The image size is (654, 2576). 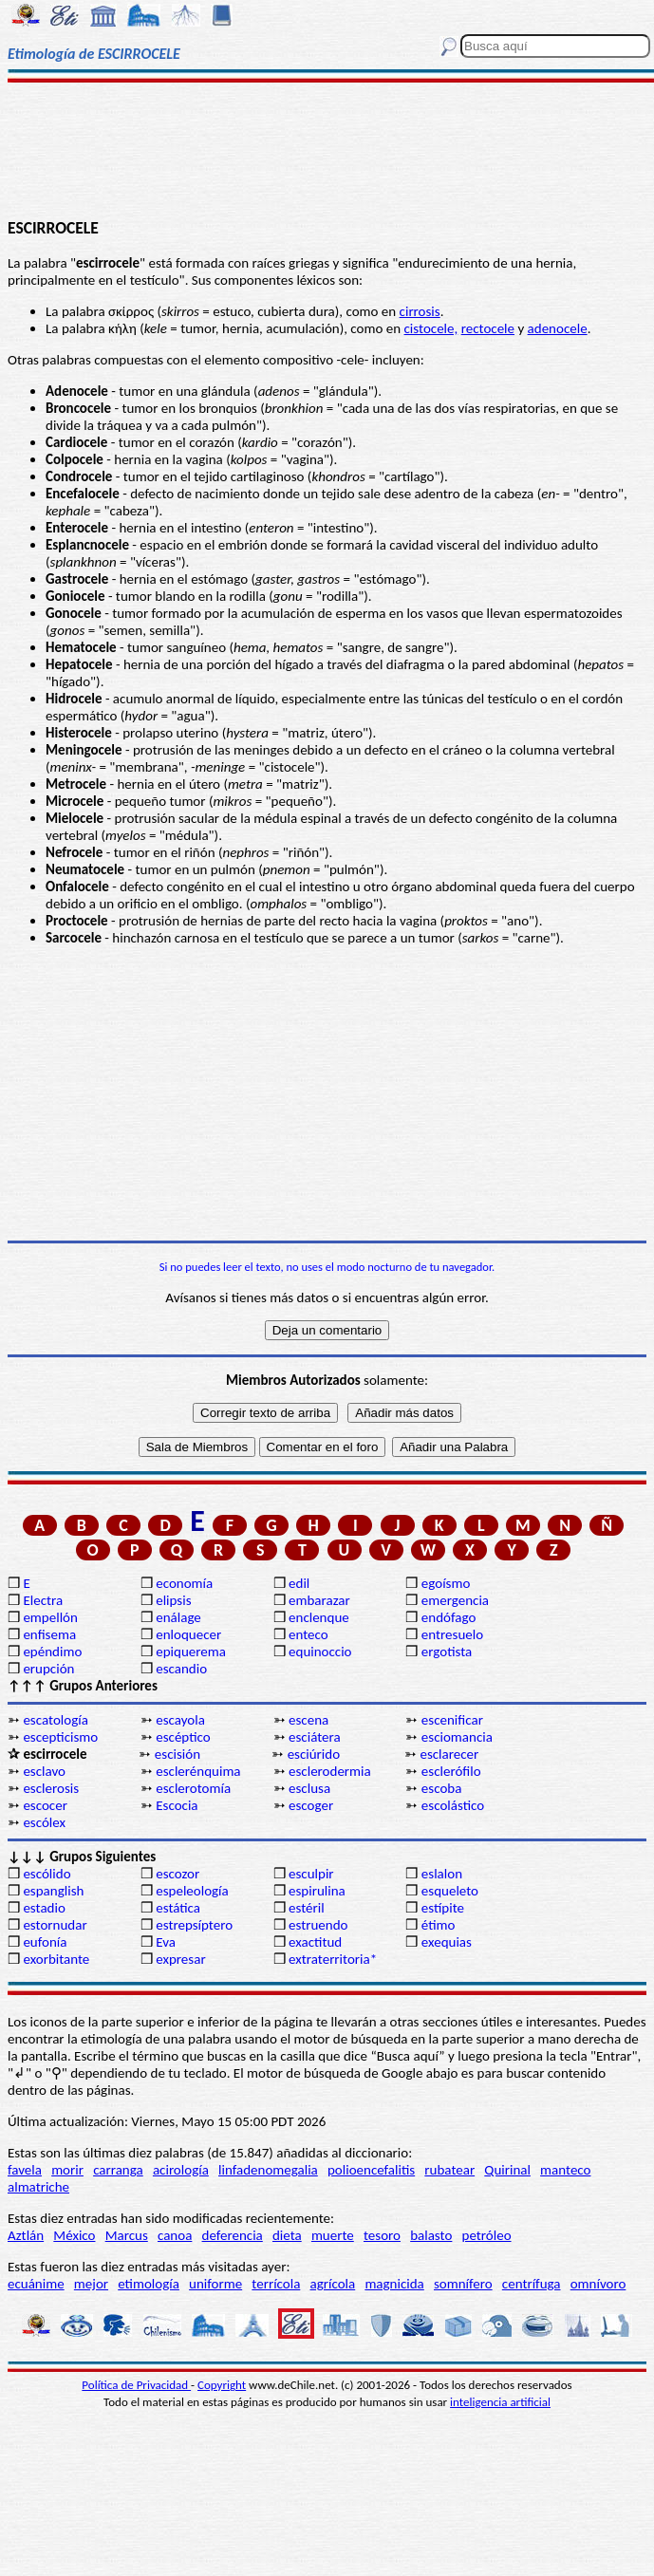 I want to click on cistocele,, so click(x=431, y=328).